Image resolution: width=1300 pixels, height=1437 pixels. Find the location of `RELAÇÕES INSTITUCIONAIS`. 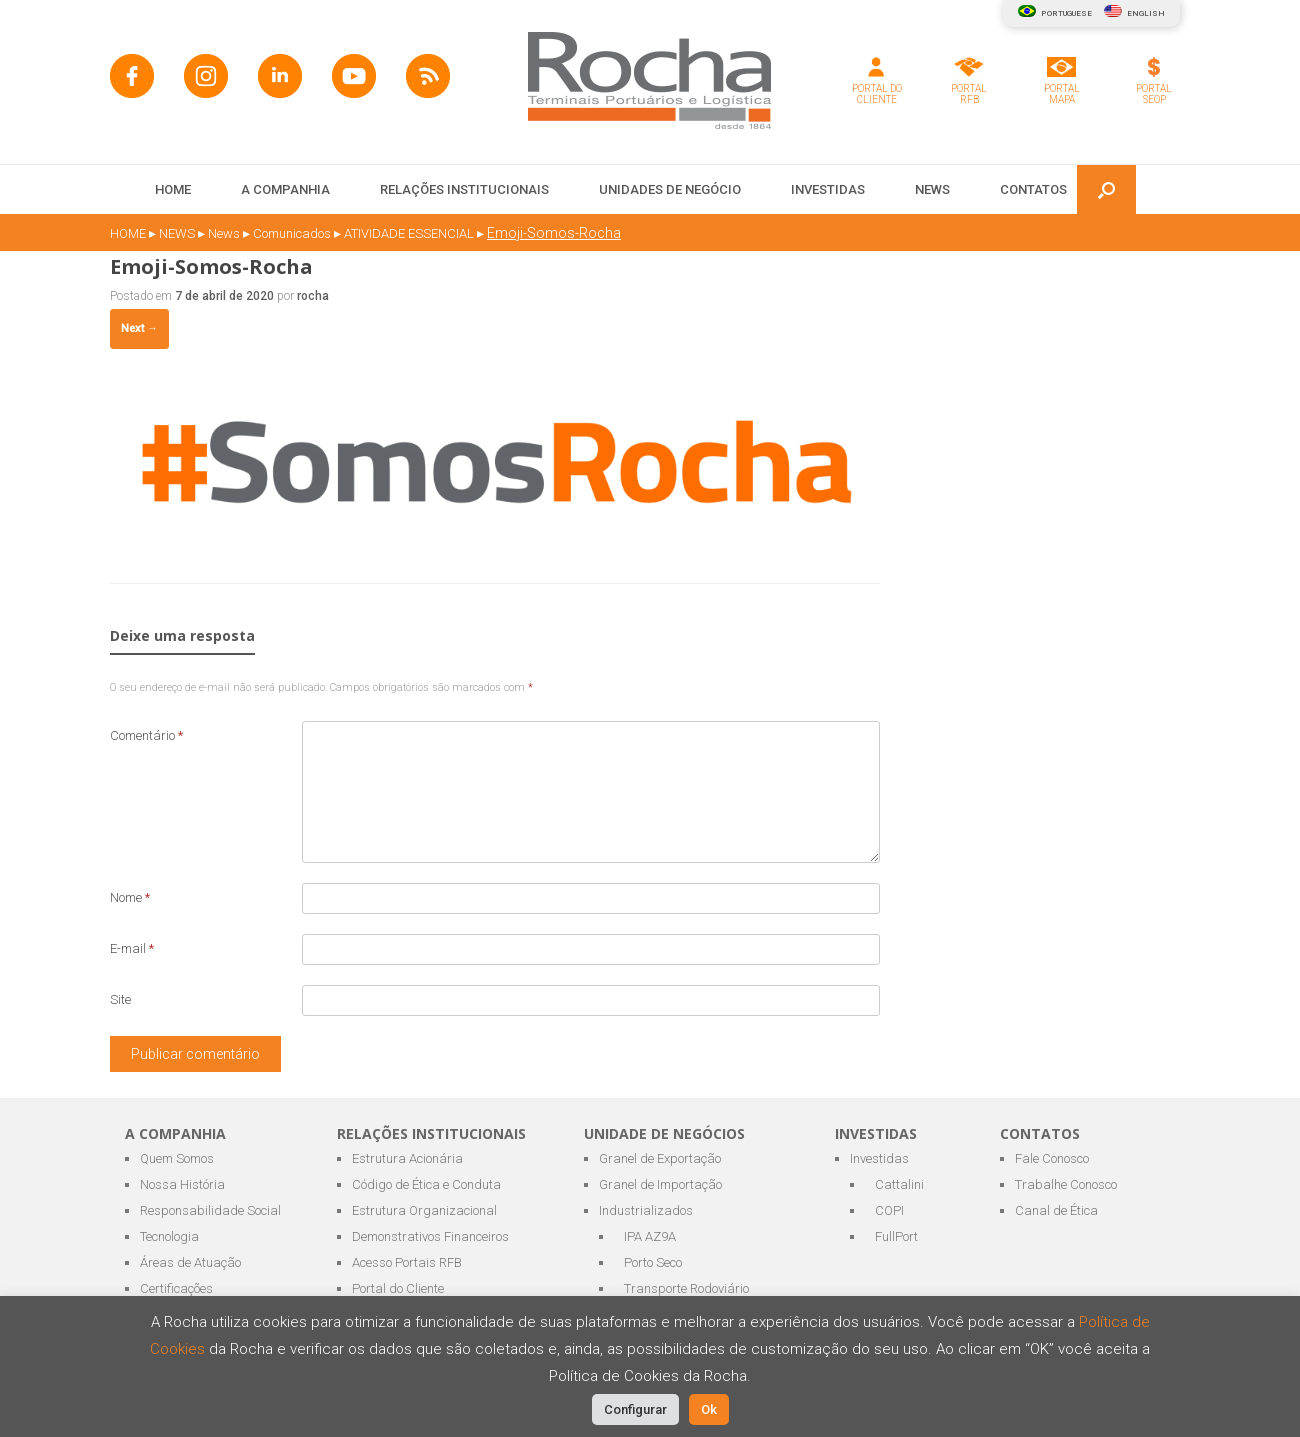

RELAÇÕES INSTITUCIONAIS is located at coordinates (464, 189).